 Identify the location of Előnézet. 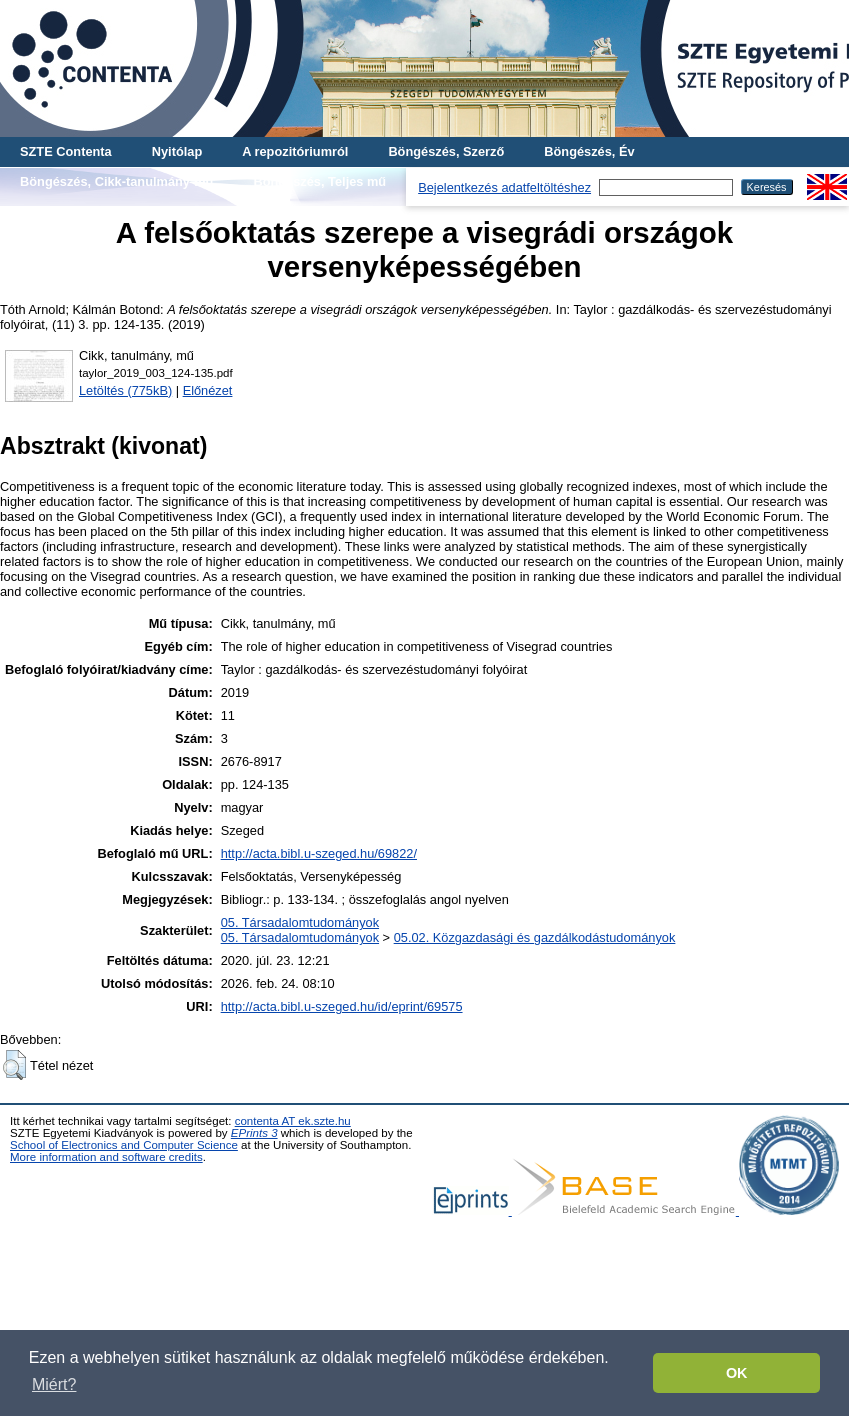
(208, 390).